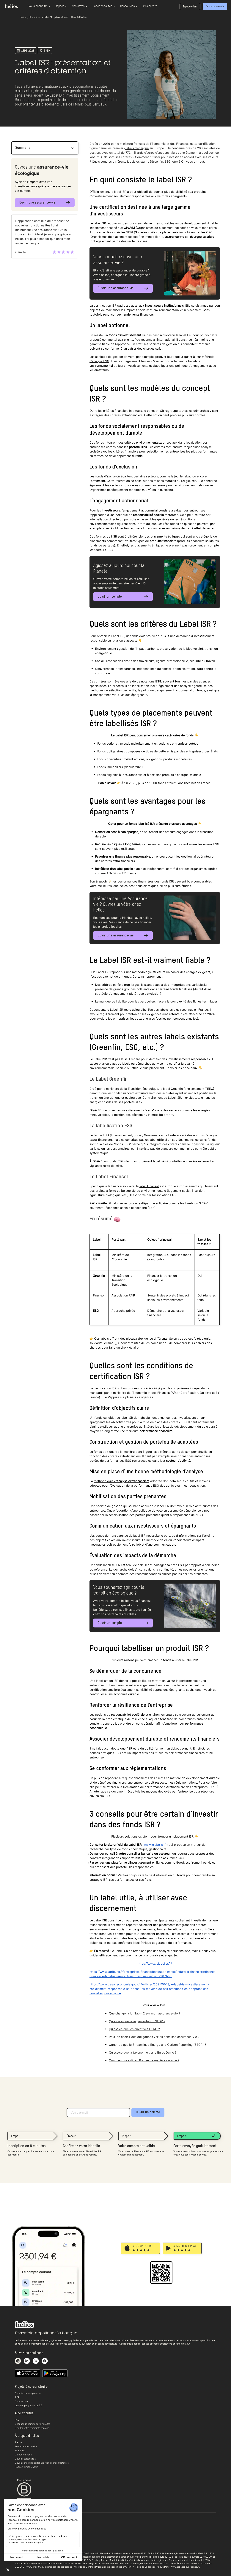  I want to click on Peut-on choisir des obligations vertes dans son assurance-vie ?, so click(154, 2037).